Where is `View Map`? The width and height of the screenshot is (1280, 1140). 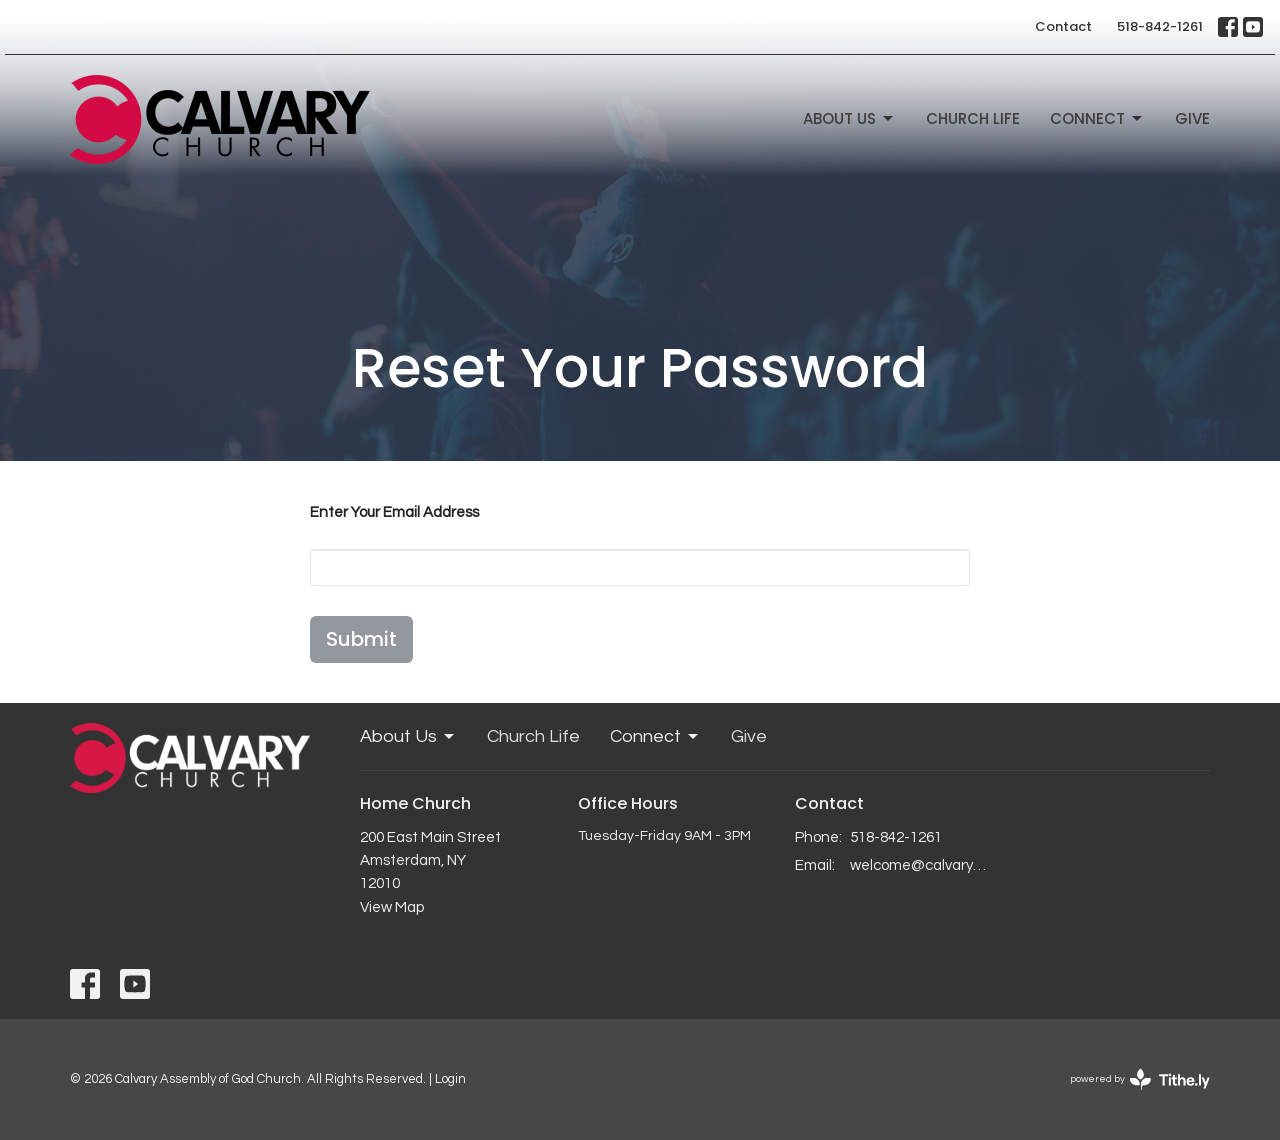 View Map is located at coordinates (392, 907).